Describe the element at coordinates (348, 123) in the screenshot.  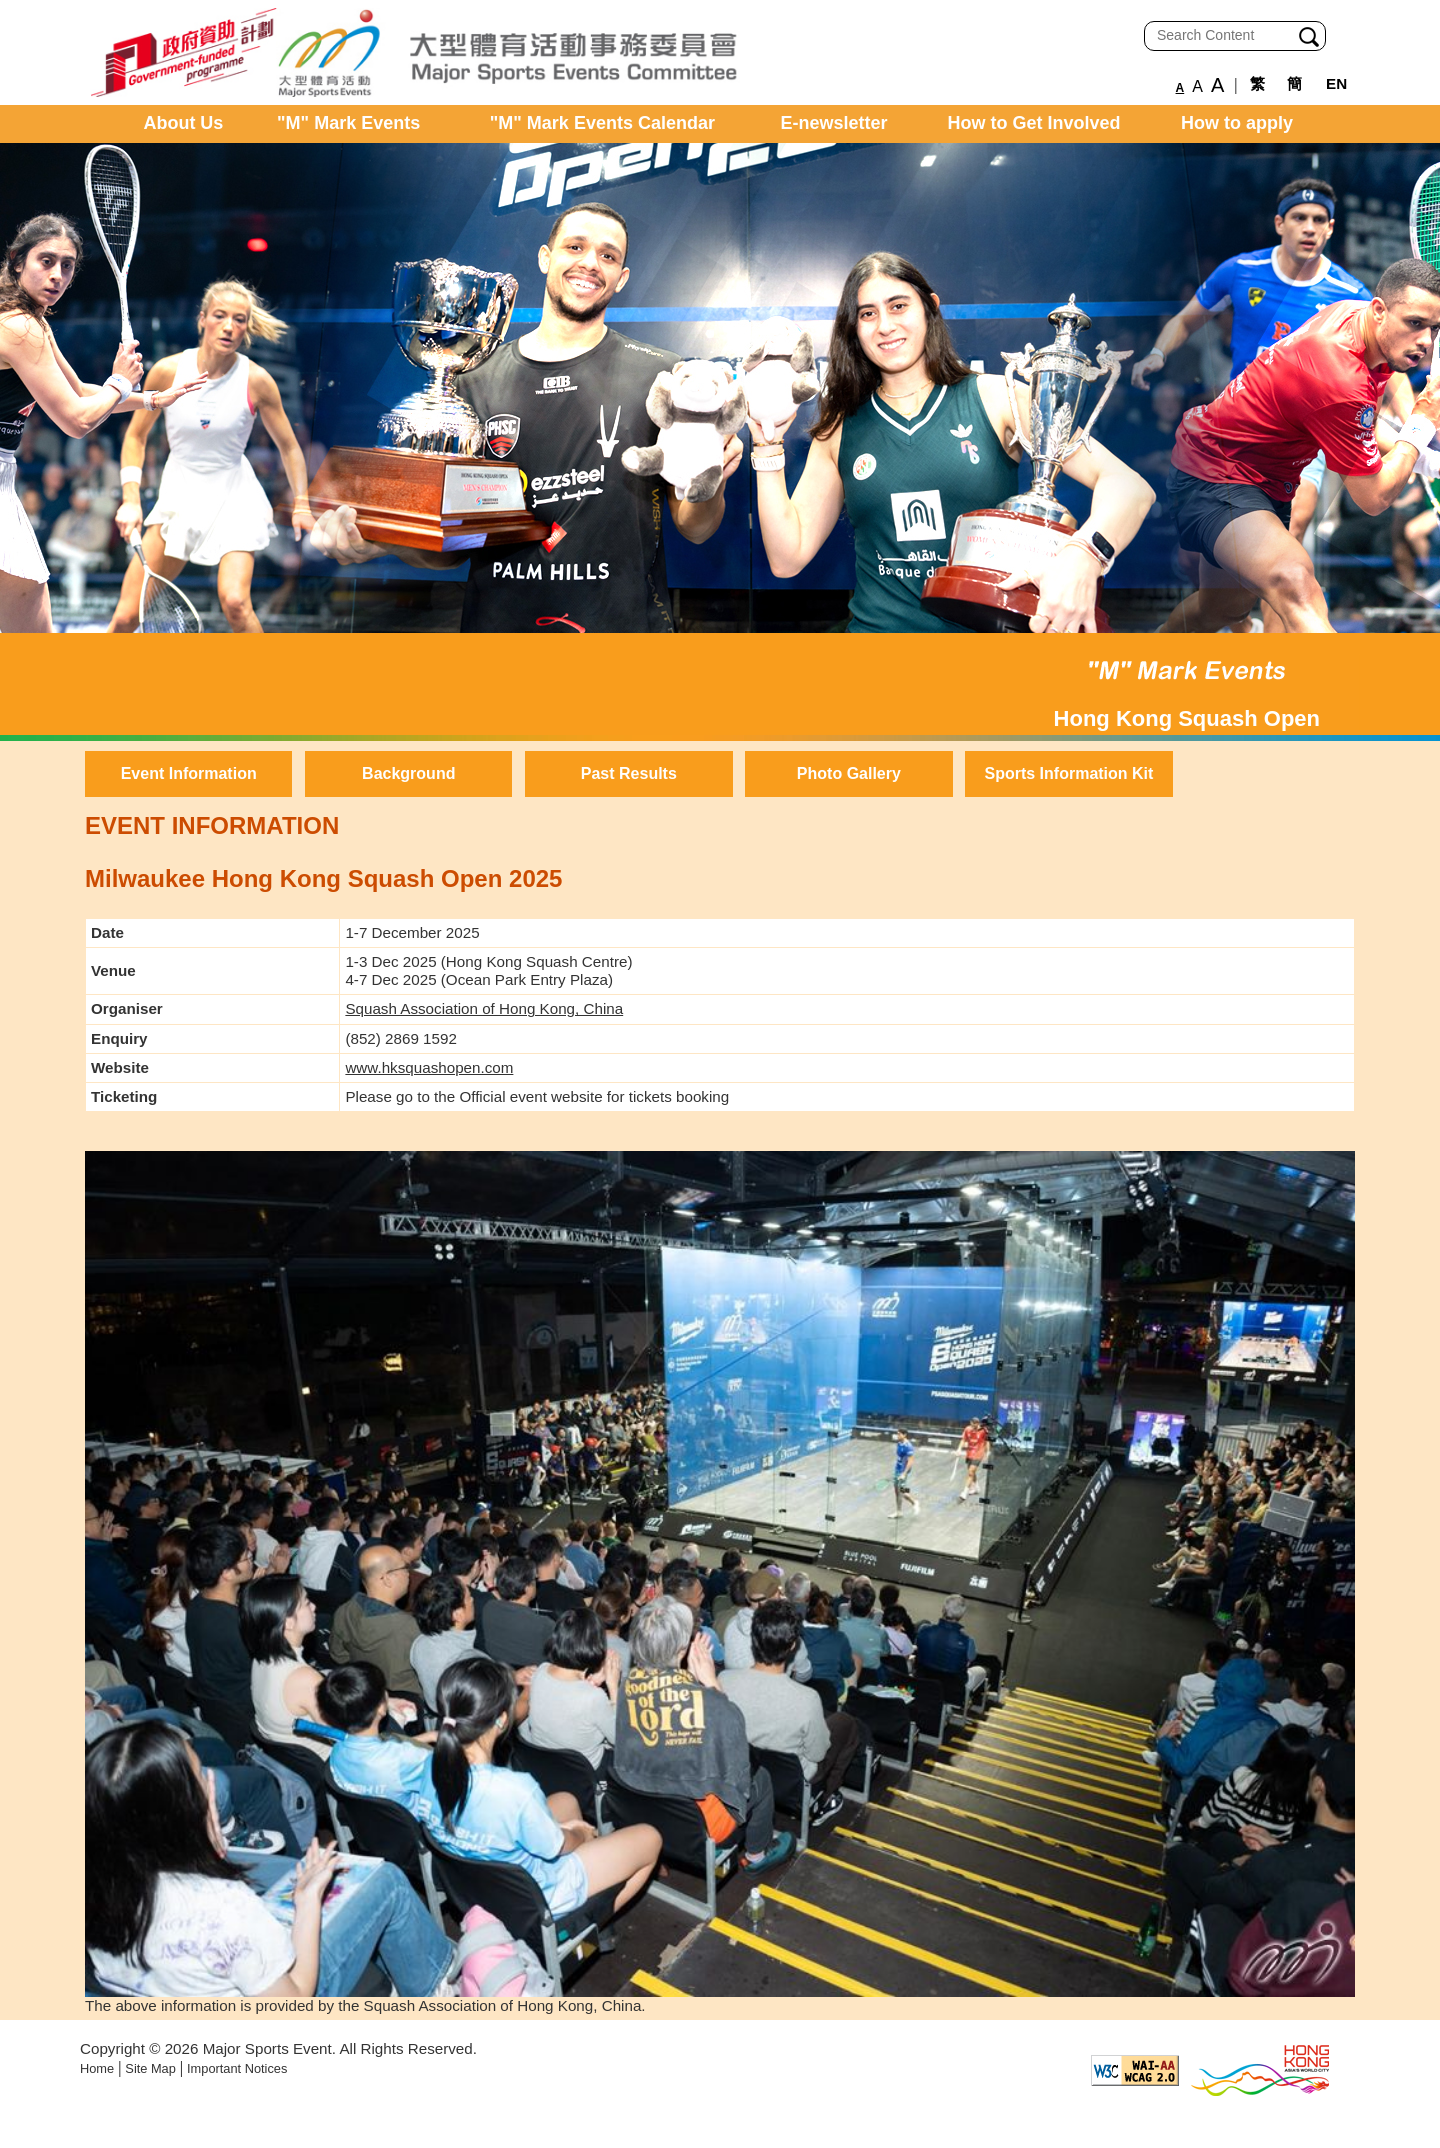
I see `"M" Mark Events` at that location.